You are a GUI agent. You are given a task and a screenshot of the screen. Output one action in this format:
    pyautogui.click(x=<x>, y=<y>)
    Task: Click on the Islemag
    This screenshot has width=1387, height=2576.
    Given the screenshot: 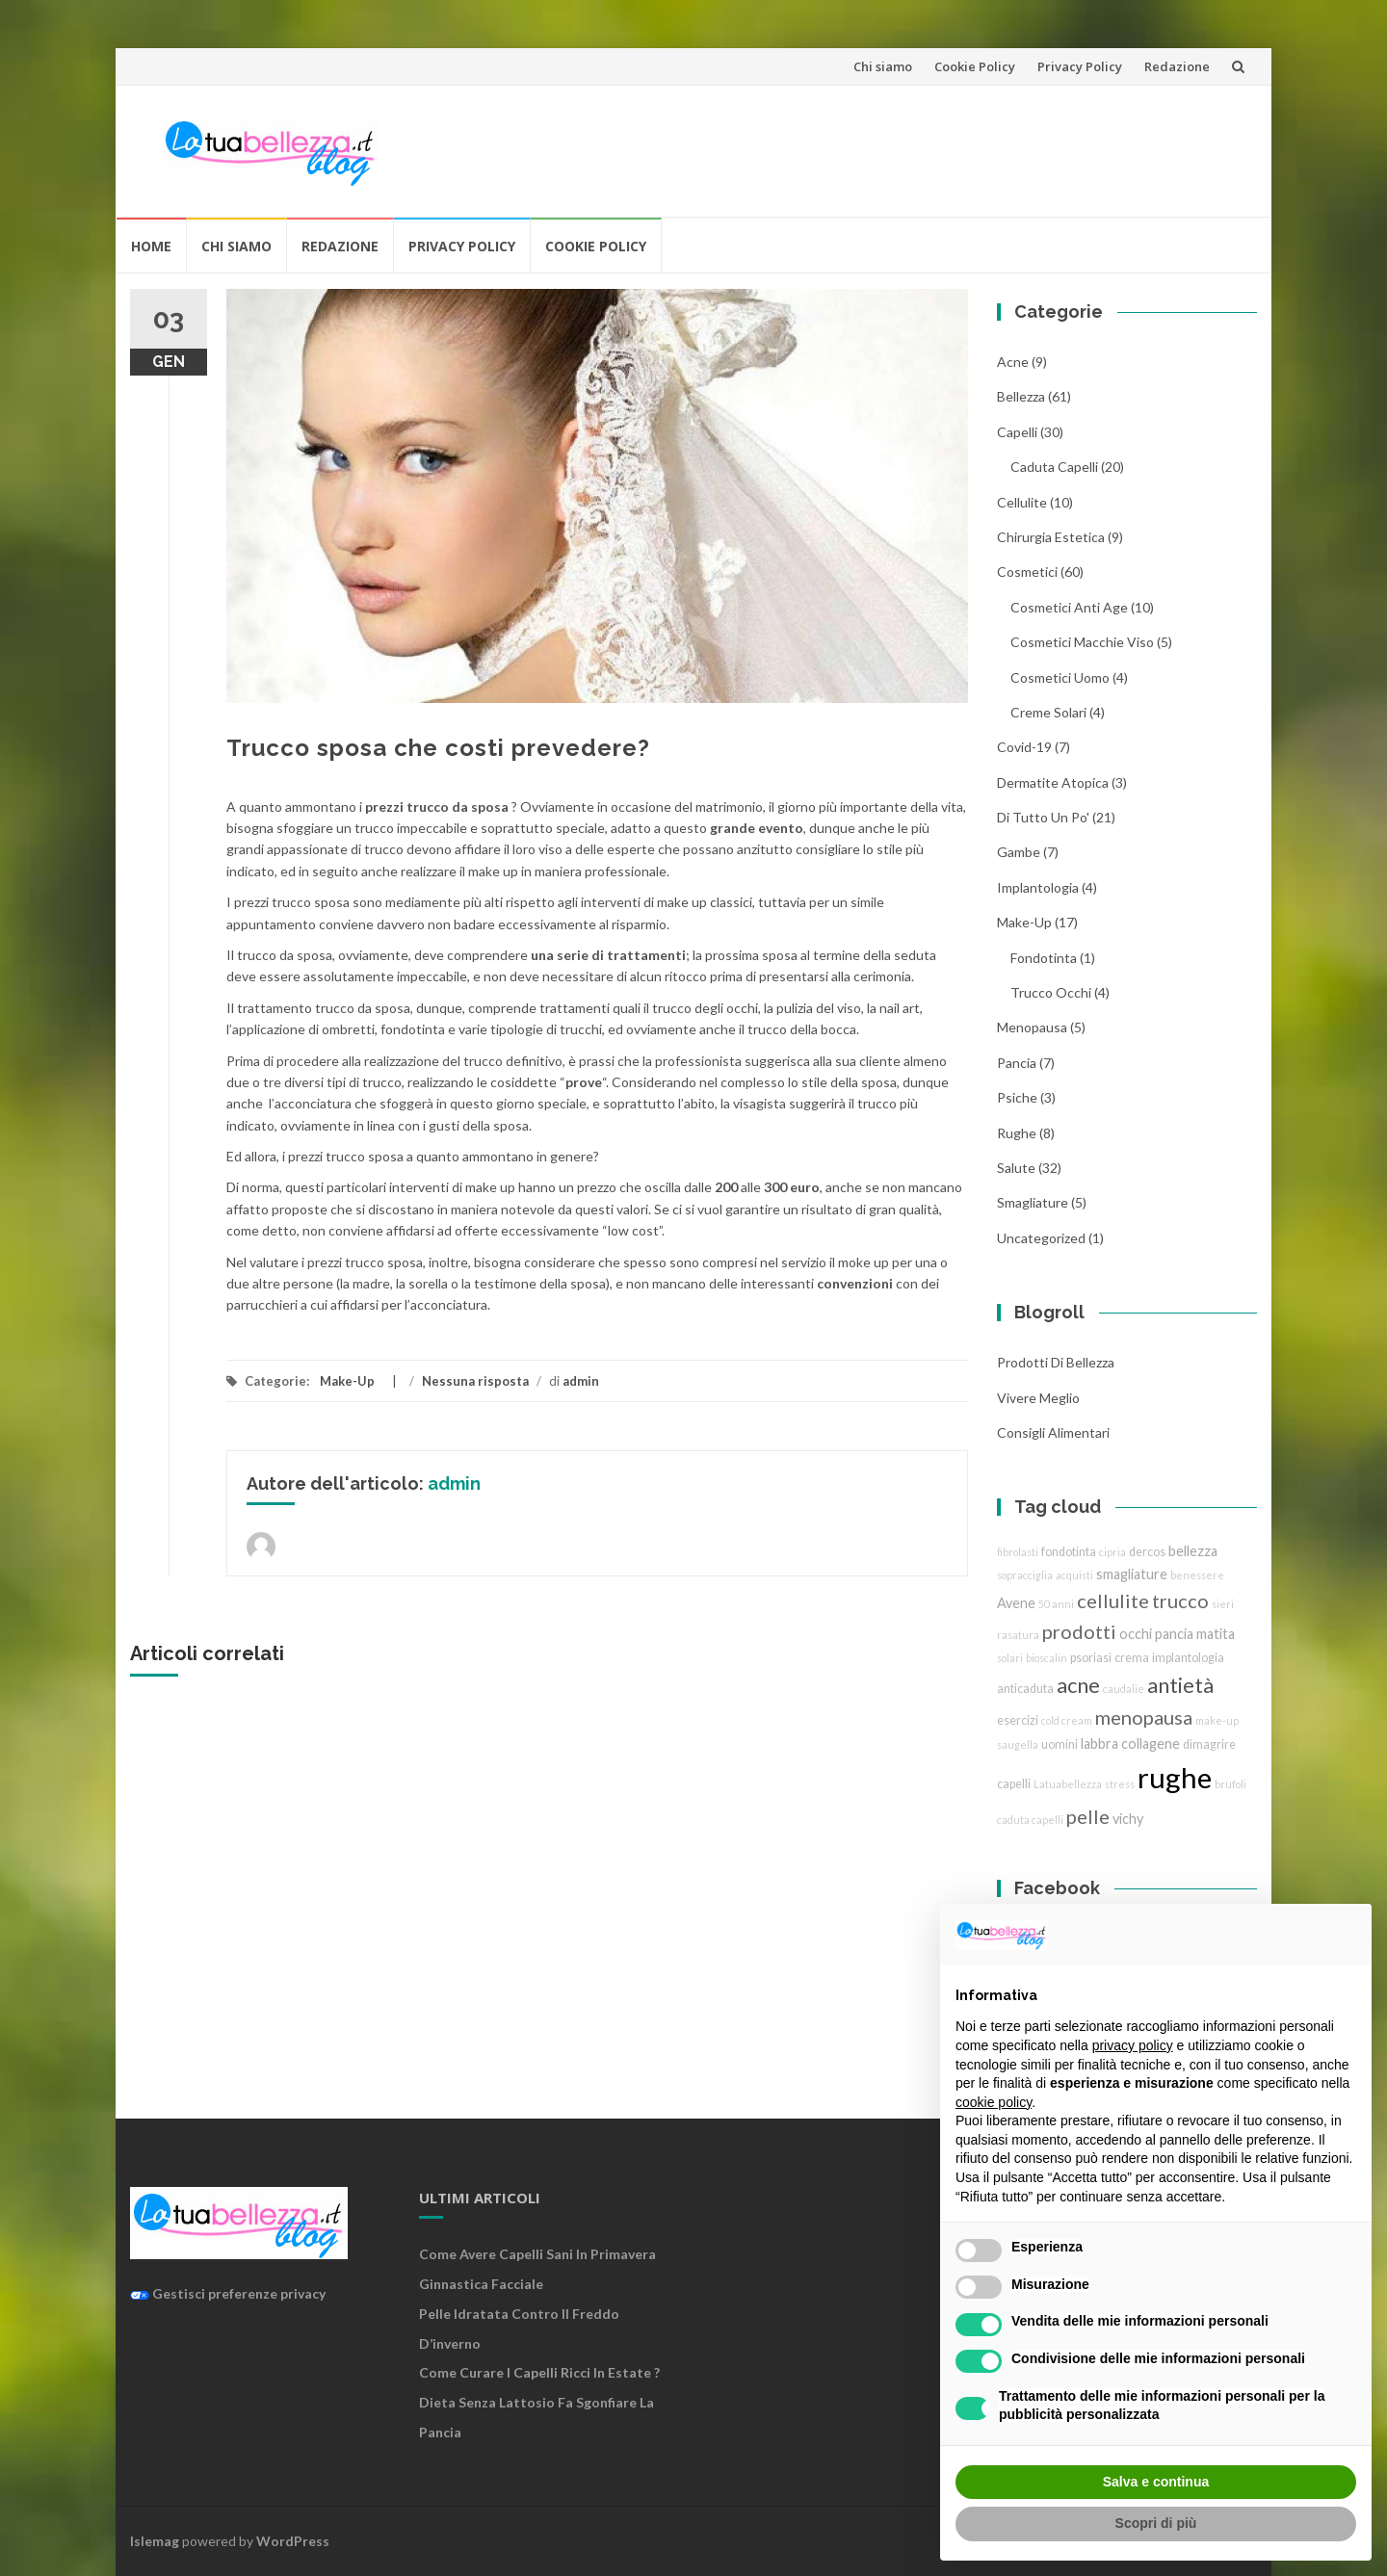 What is the action you would take?
    pyautogui.click(x=154, y=2541)
    